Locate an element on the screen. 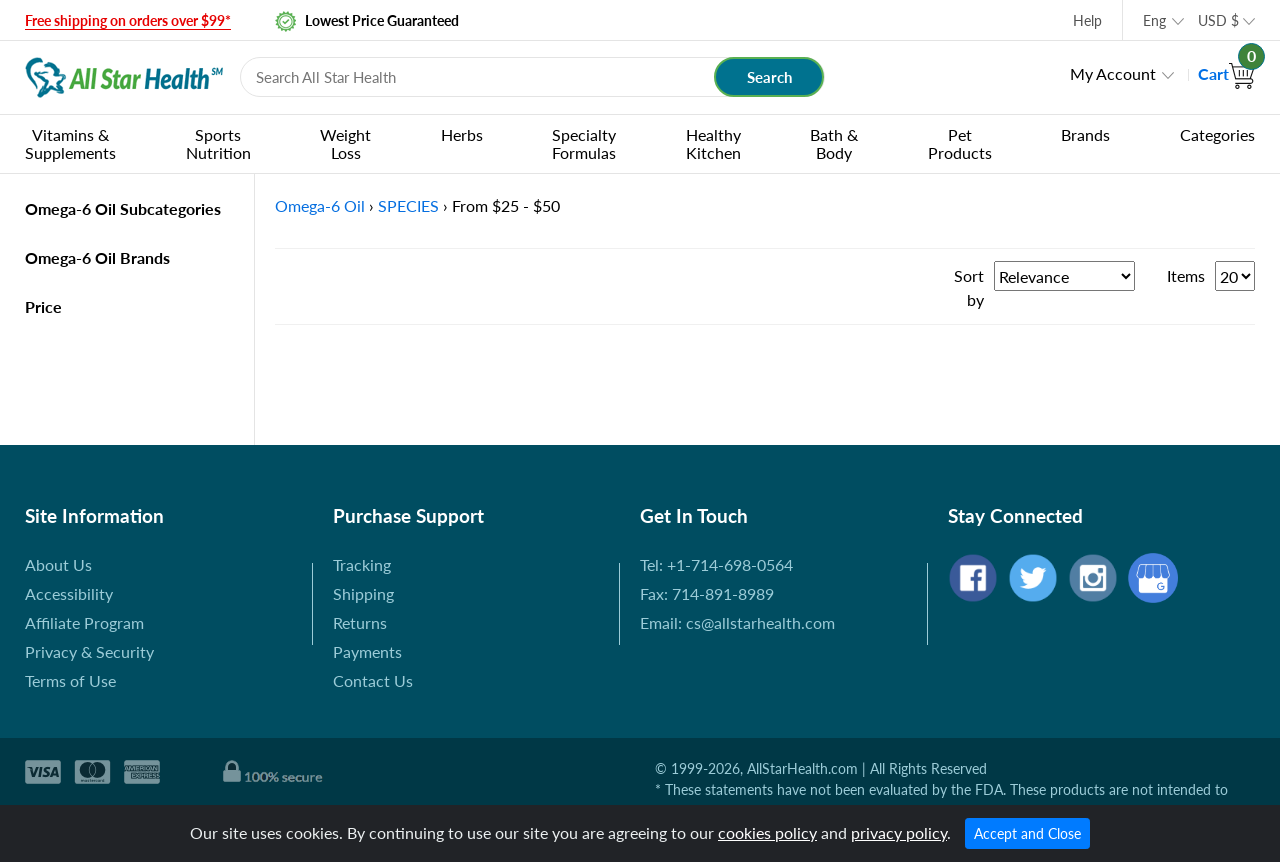 This screenshot has width=1280, height=862. Sports Nutrition is located at coordinates (218, 143).